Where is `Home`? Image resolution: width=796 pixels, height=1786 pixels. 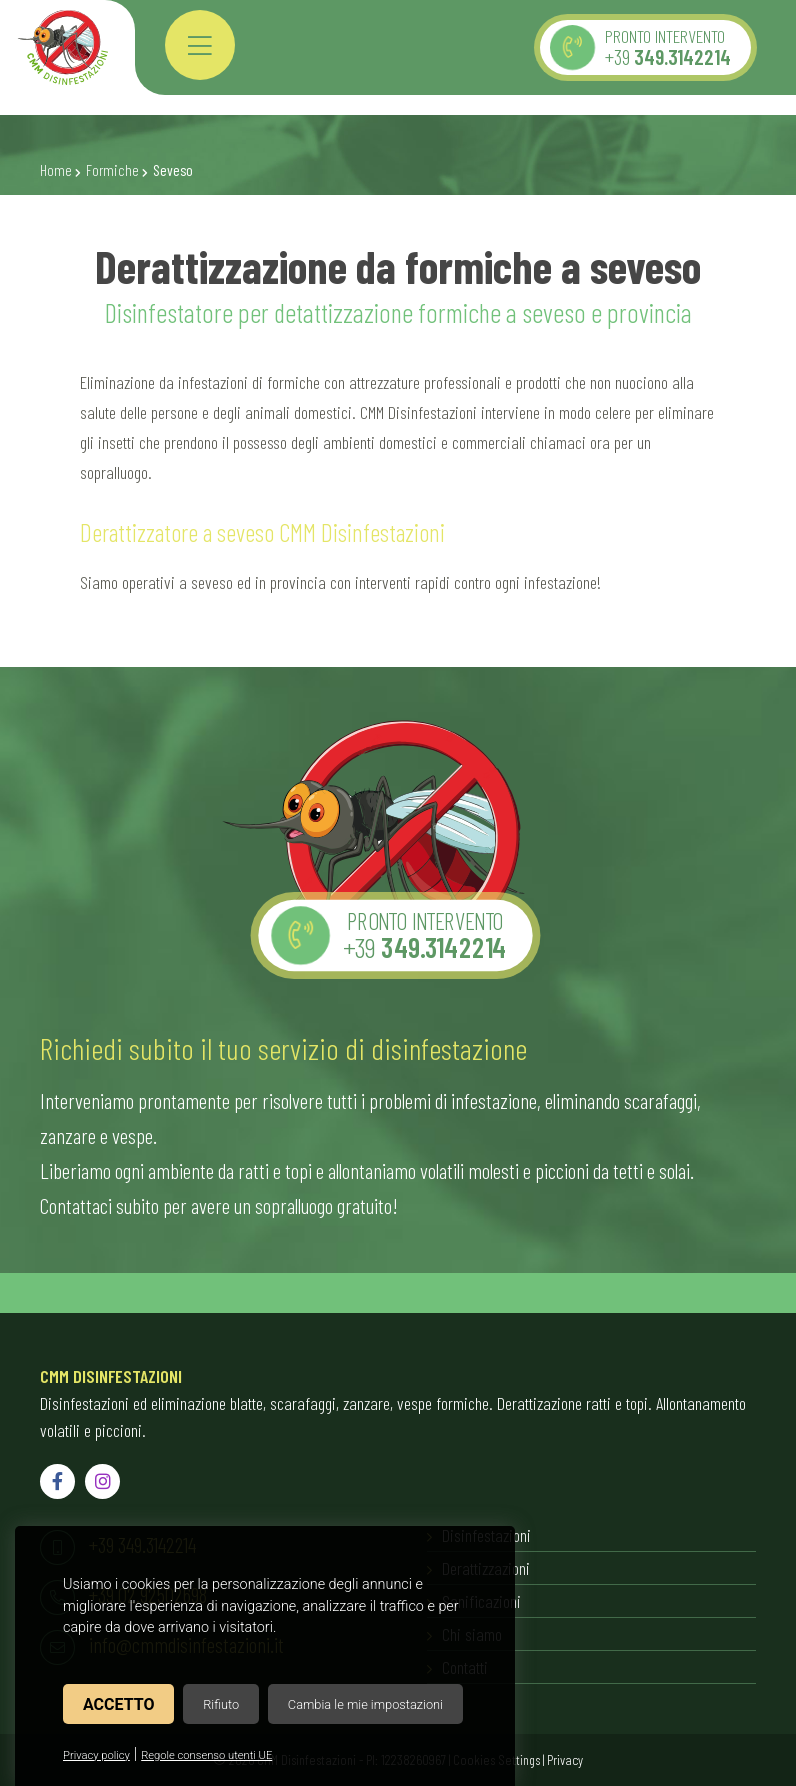
Home is located at coordinates (56, 170).